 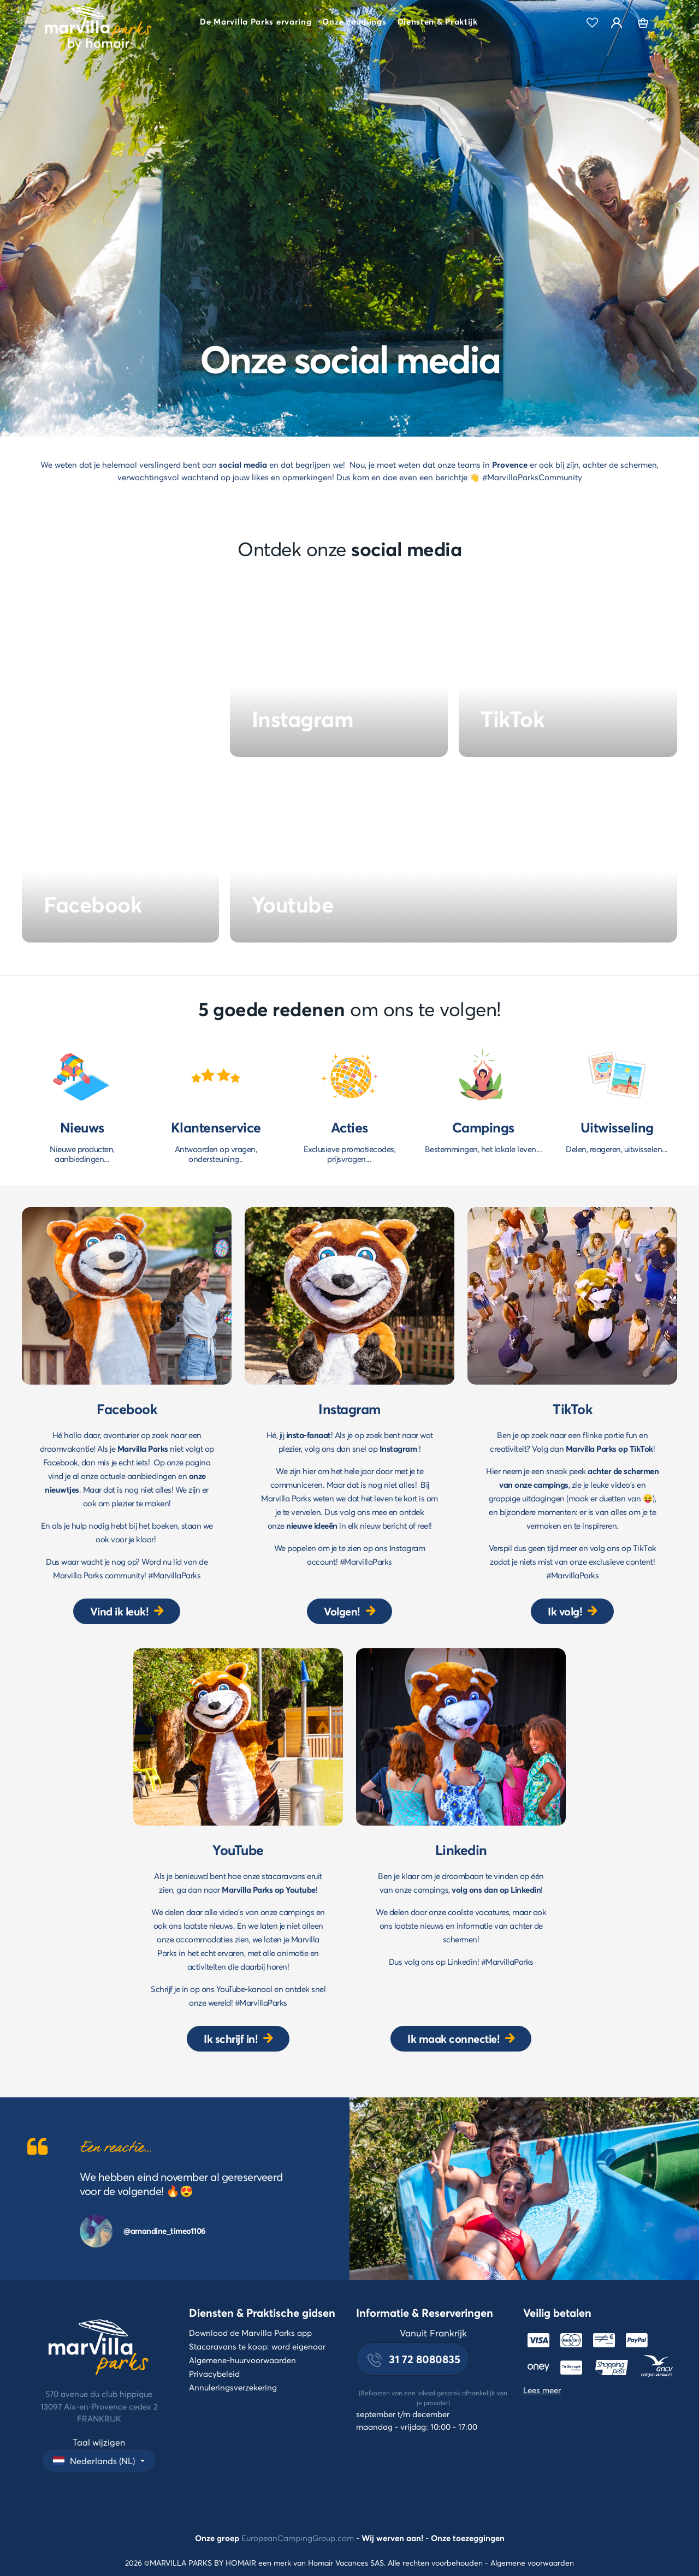 I want to click on Algemene-huurvoorwaarden, so click(x=242, y=2359).